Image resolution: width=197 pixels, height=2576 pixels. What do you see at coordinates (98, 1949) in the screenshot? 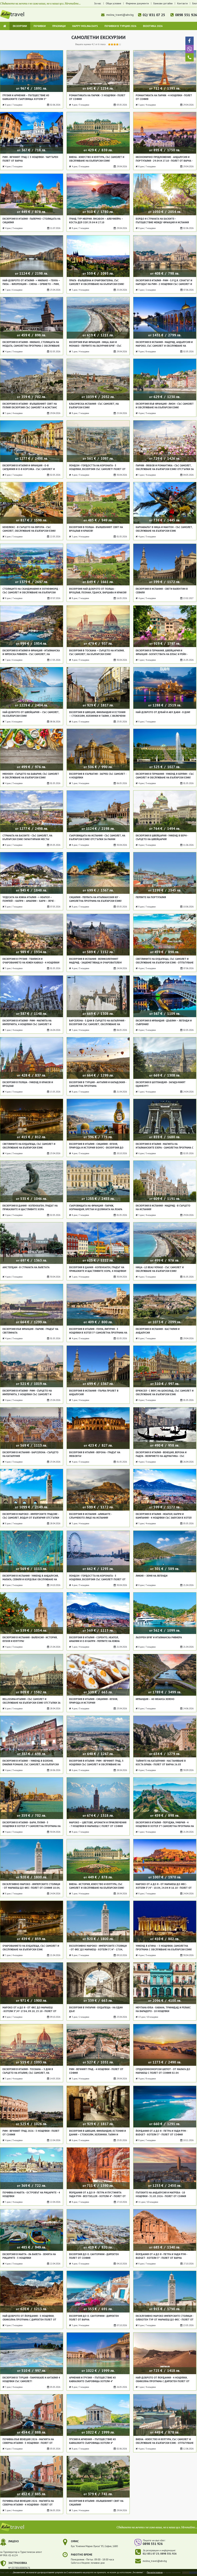
I see `ЕКСКЛУЗИВНО МАРОКО - ИМПЕРСКИТЕ СТОЛИЦИ - от Фес до Маракеш - хотели 3*/4* - 17.04, 09.10, 23.10` at bounding box center [98, 1949].